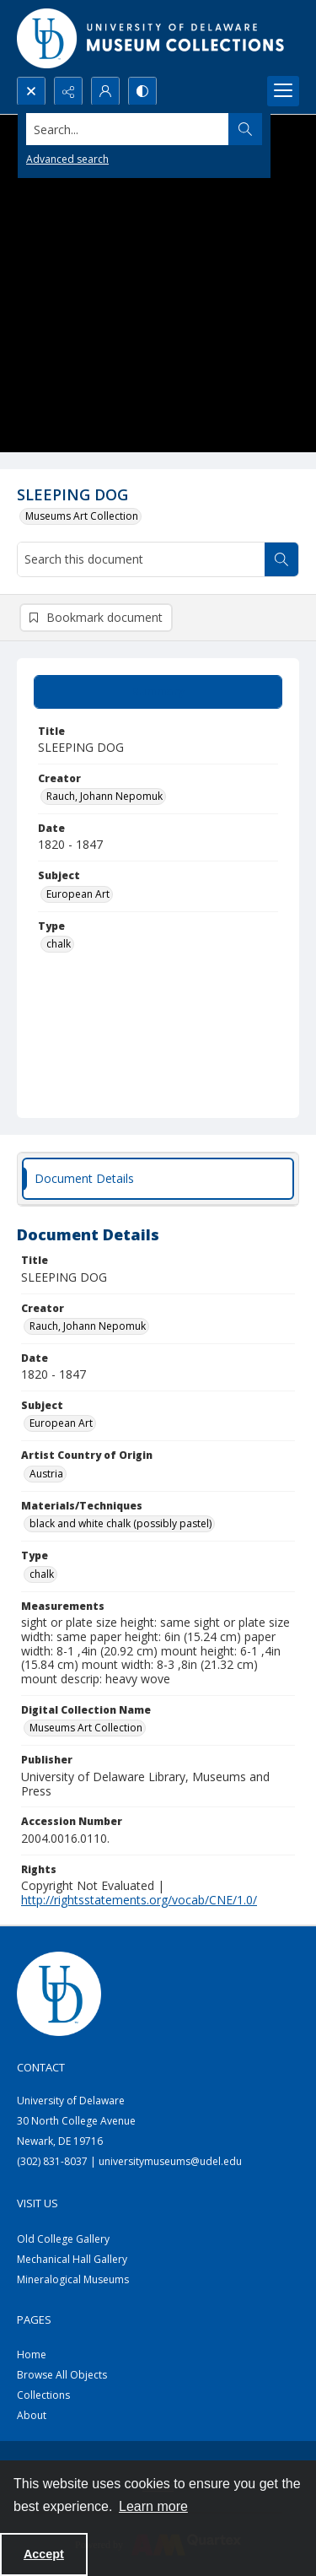  Describe the element at coordinates (63, 2239) in the screenshot. I see `Old College Gallery` at that location.